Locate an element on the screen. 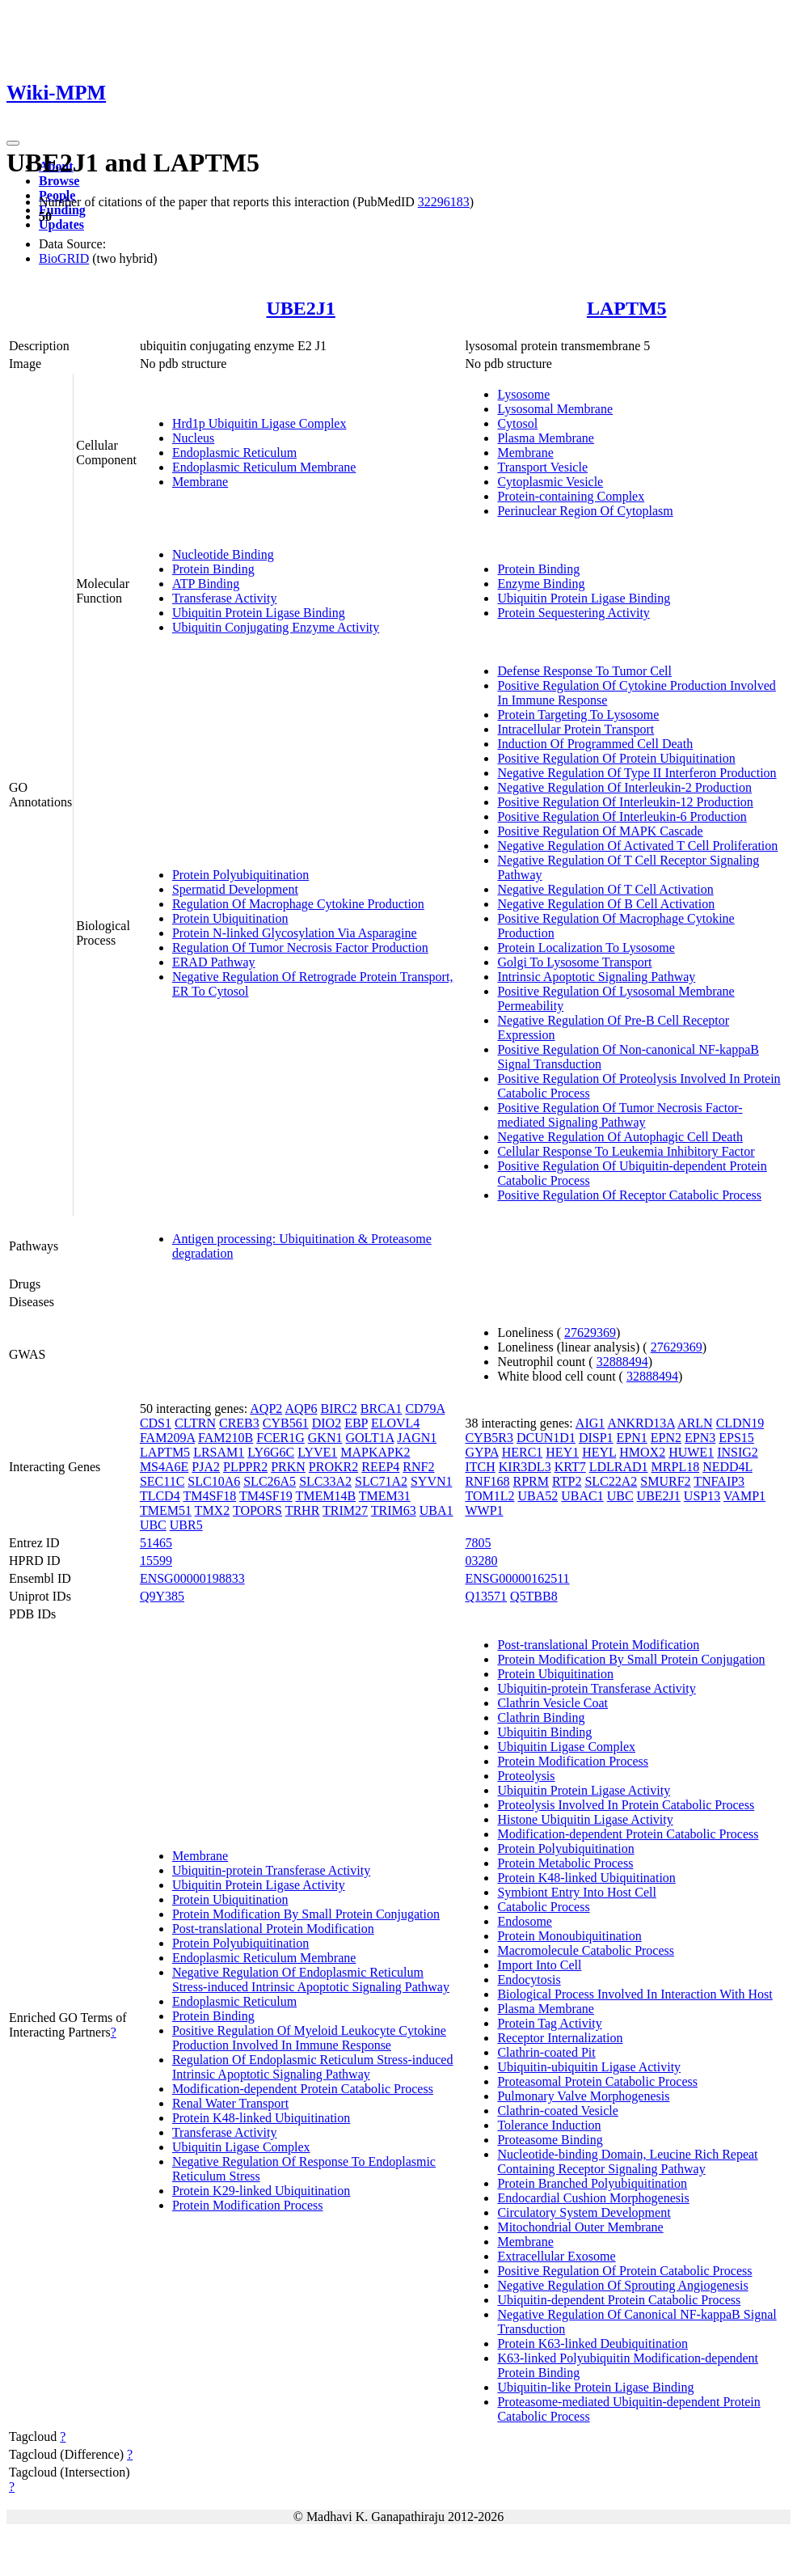 The image size is (797, 2576). Plasma Membrane is located at coordinates (545, 438).